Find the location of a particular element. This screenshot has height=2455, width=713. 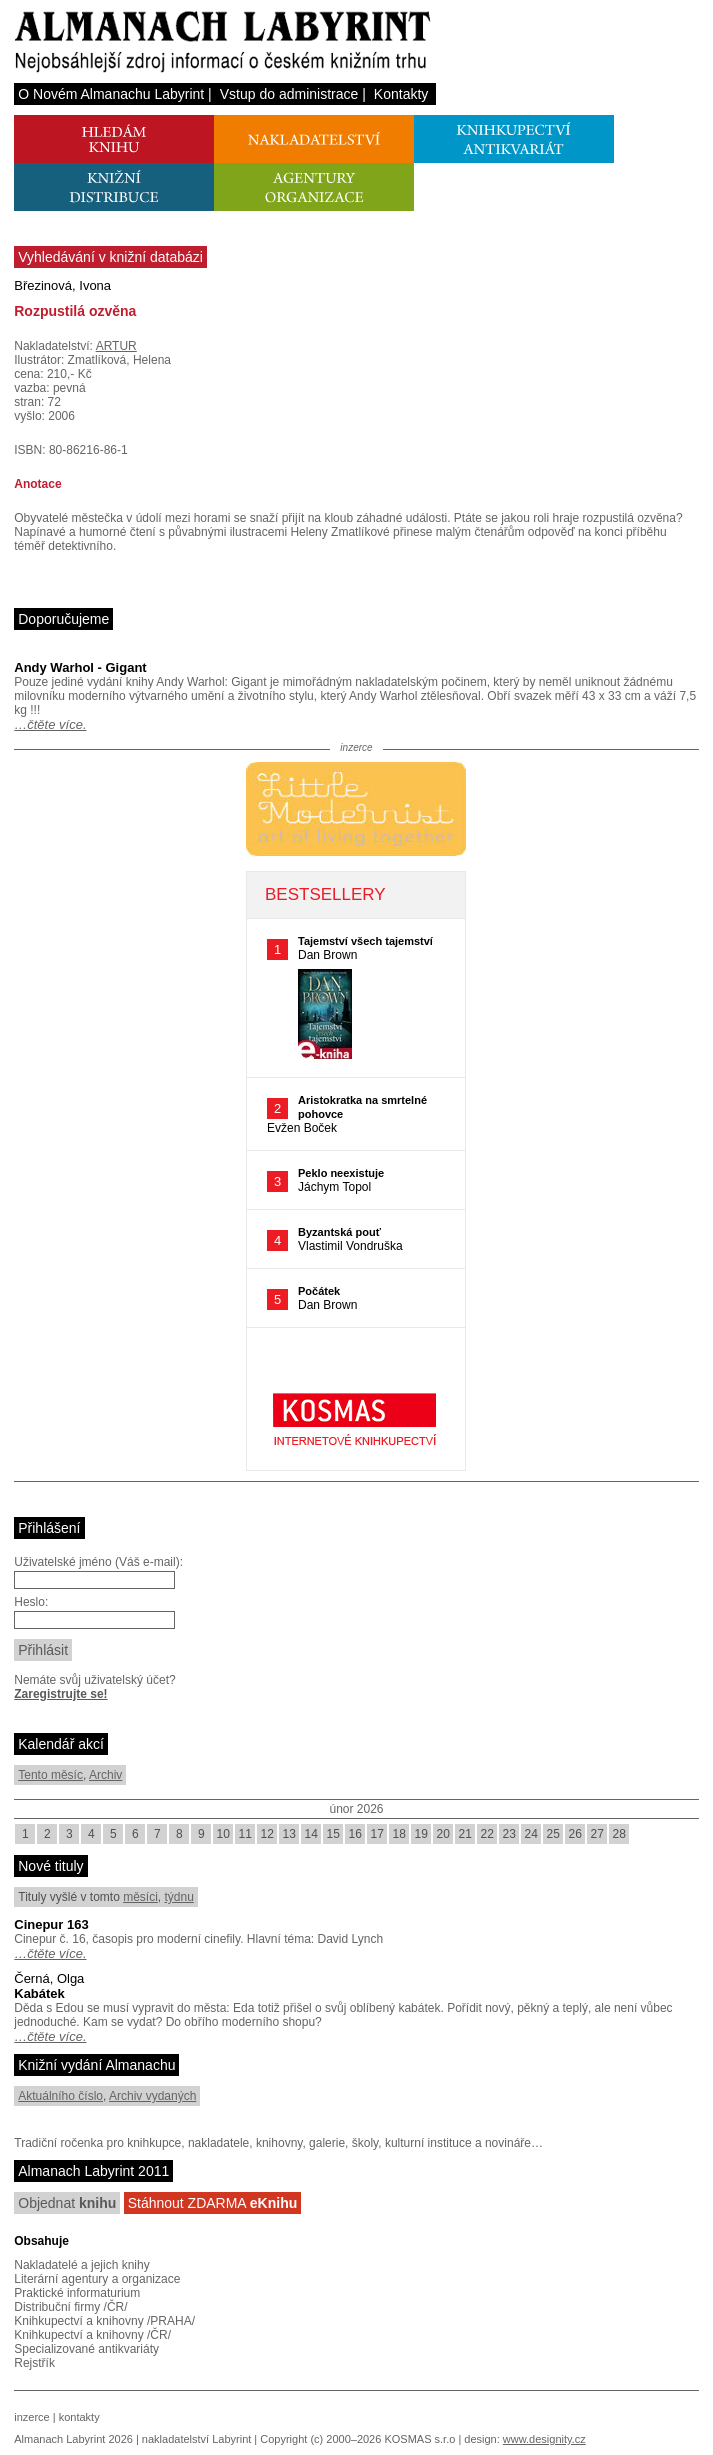

Vstup do administrace is located at coordinates (289, 94).